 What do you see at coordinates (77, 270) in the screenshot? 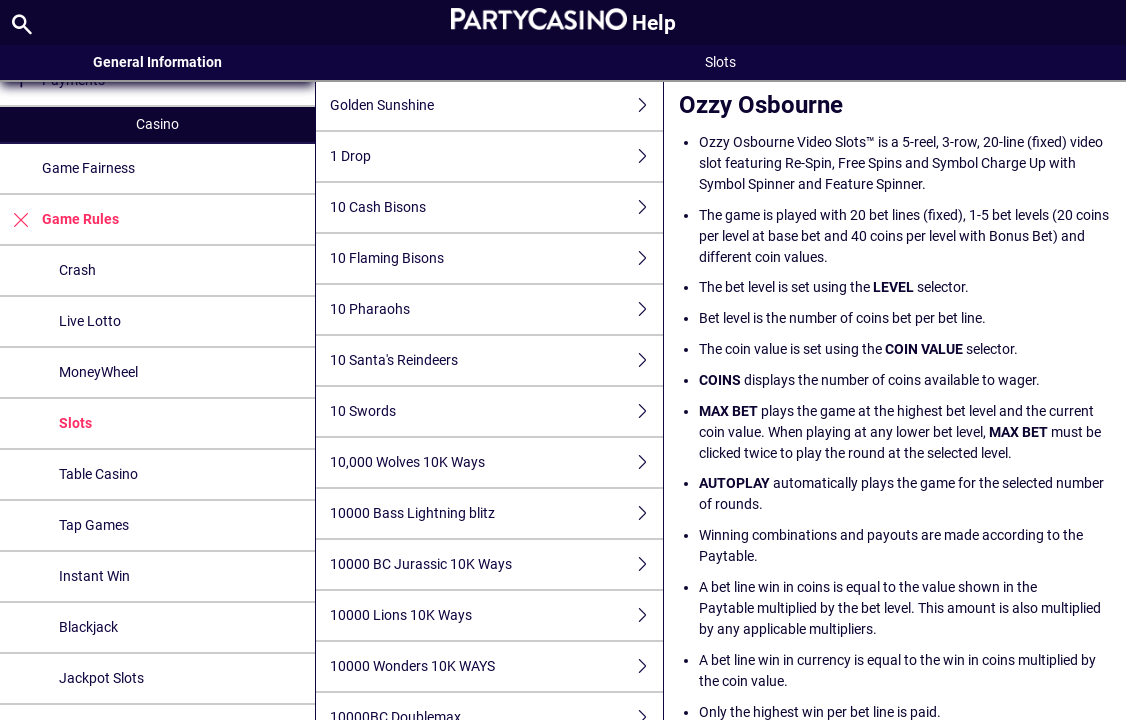
I see `Crash` at bounding box center [77, 270].